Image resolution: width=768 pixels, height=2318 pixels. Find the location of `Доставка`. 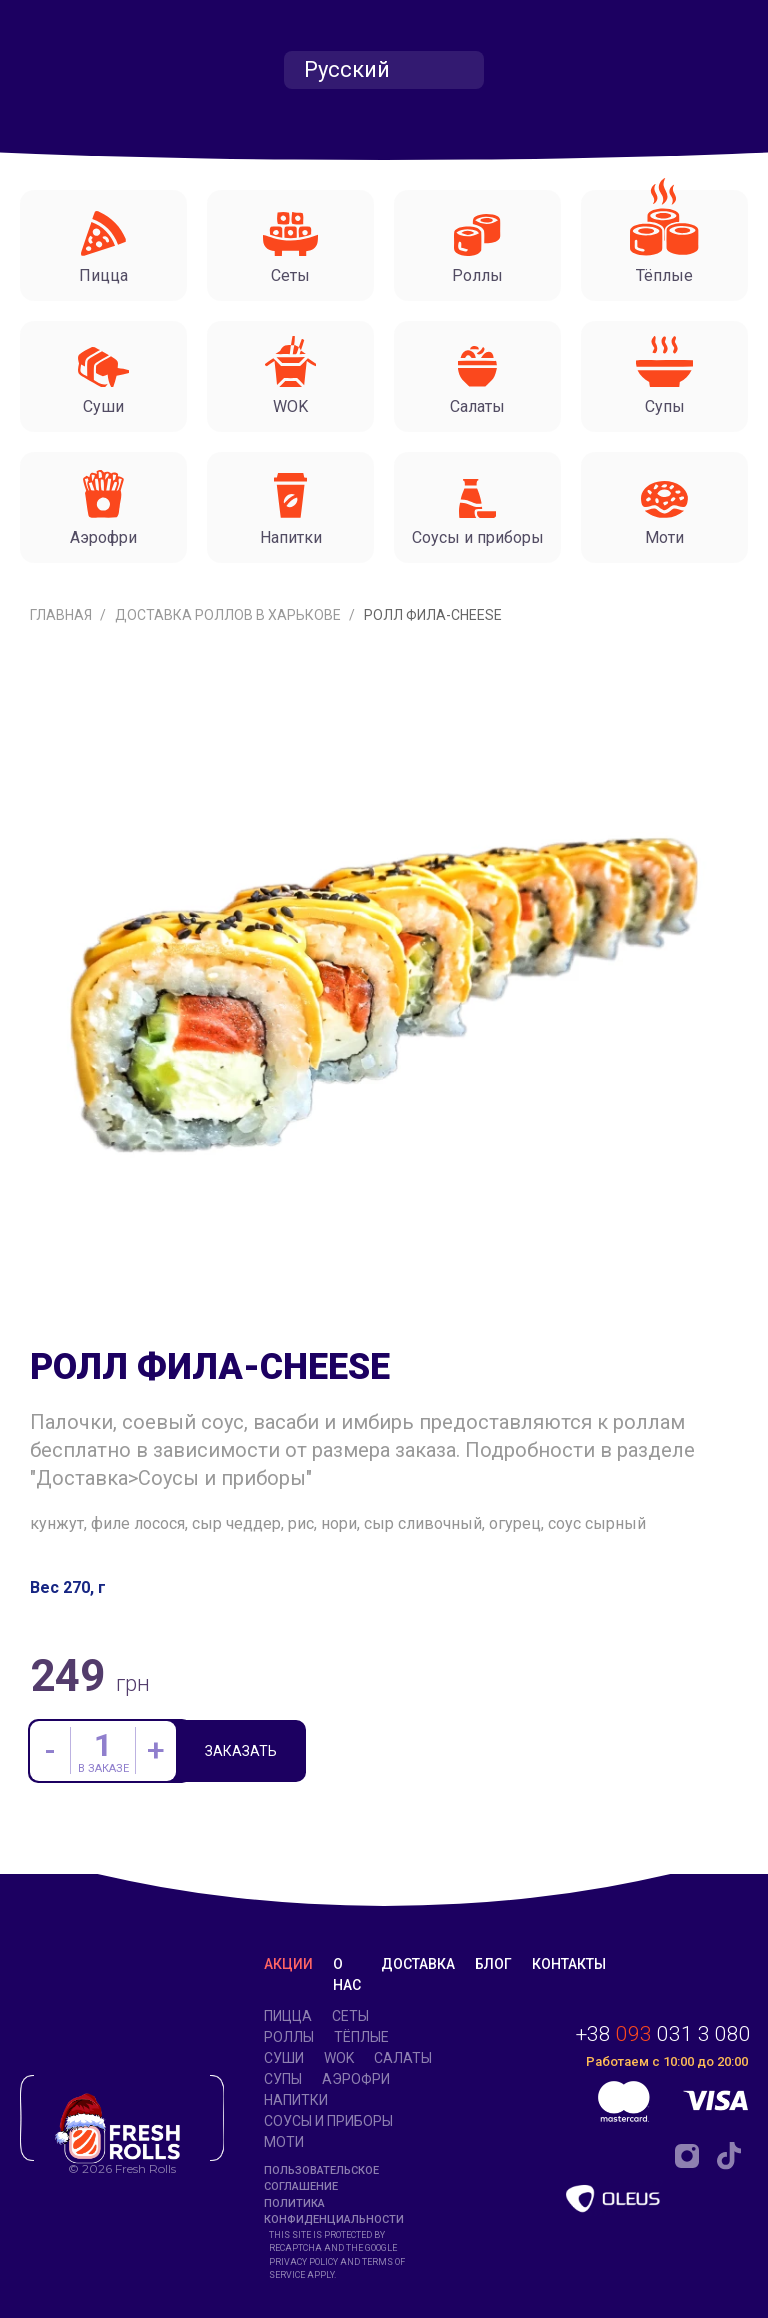

Доставка is located at coordinates (418, 1964).